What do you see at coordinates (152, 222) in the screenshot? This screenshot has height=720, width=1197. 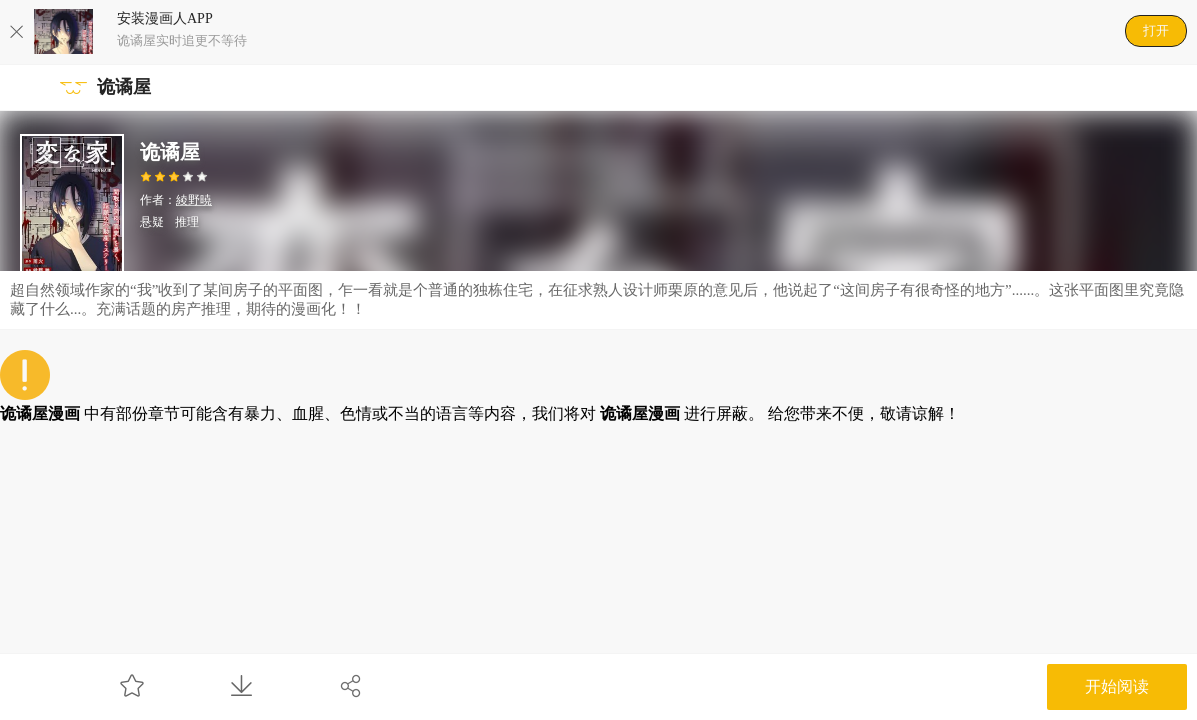 I see `悬疑` at bounding box center [152, 222].